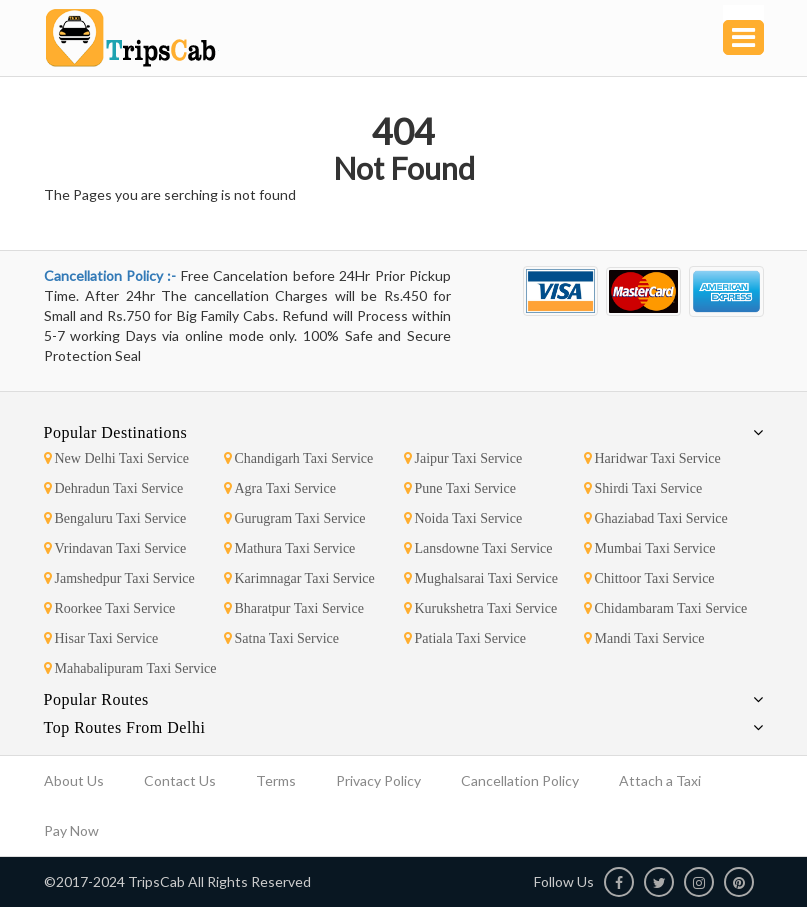 The height and width of the screenshot is (907, 807). What do you see at coordinates (116, 458) in the screenshot?
I see `New Delhi Taxi Service` at bounding box center [116, 458].